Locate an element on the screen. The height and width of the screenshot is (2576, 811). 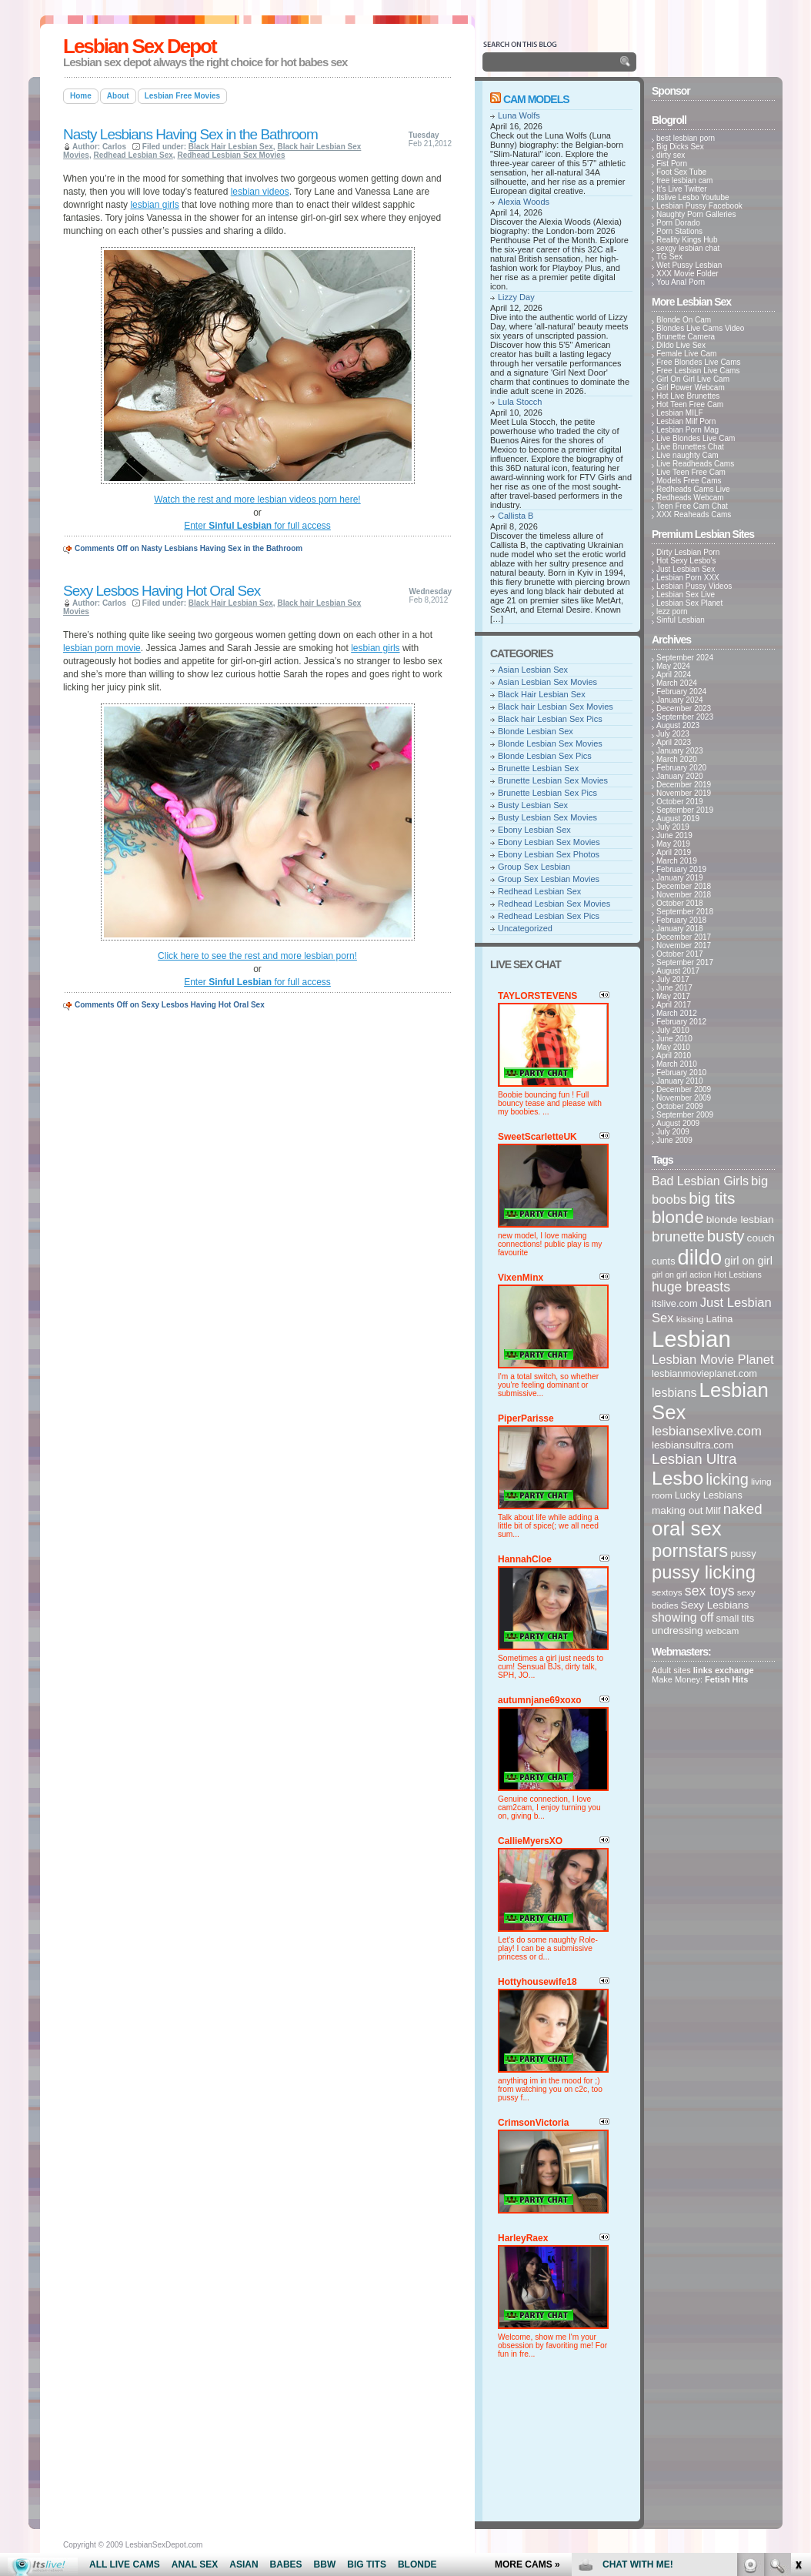
October 2009 is located at coordinates (679, 1106).